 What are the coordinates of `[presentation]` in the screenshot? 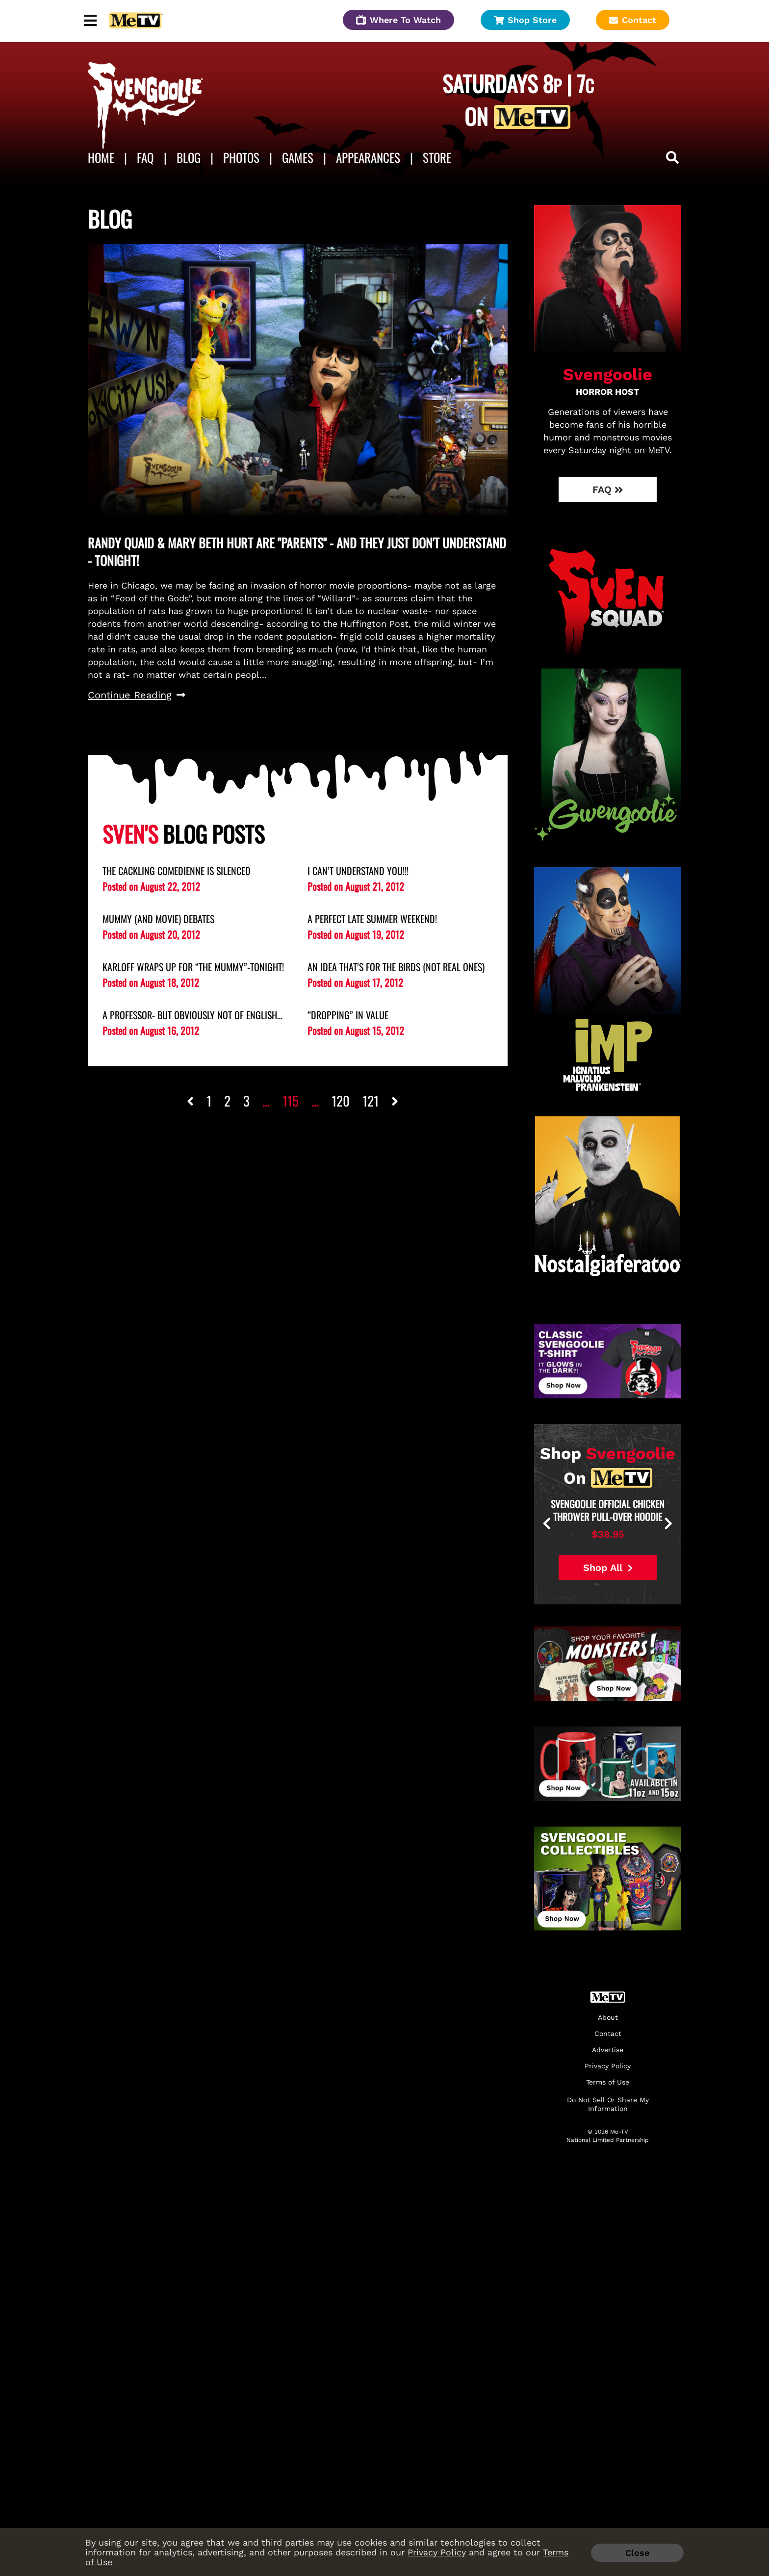 It's located at (581, 1524).